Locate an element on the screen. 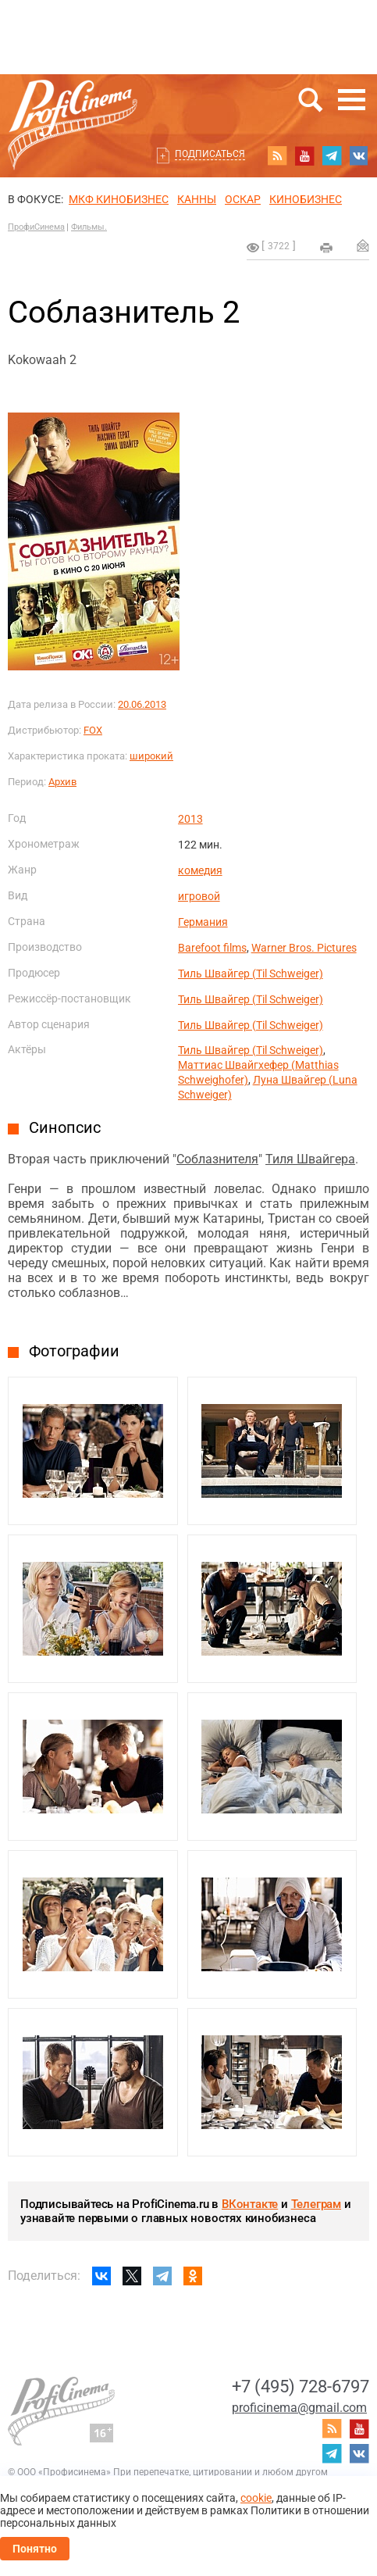 This screenshot has height=2576, width=377. Warner Bros. Pictures is located at coordinates (304, 947).